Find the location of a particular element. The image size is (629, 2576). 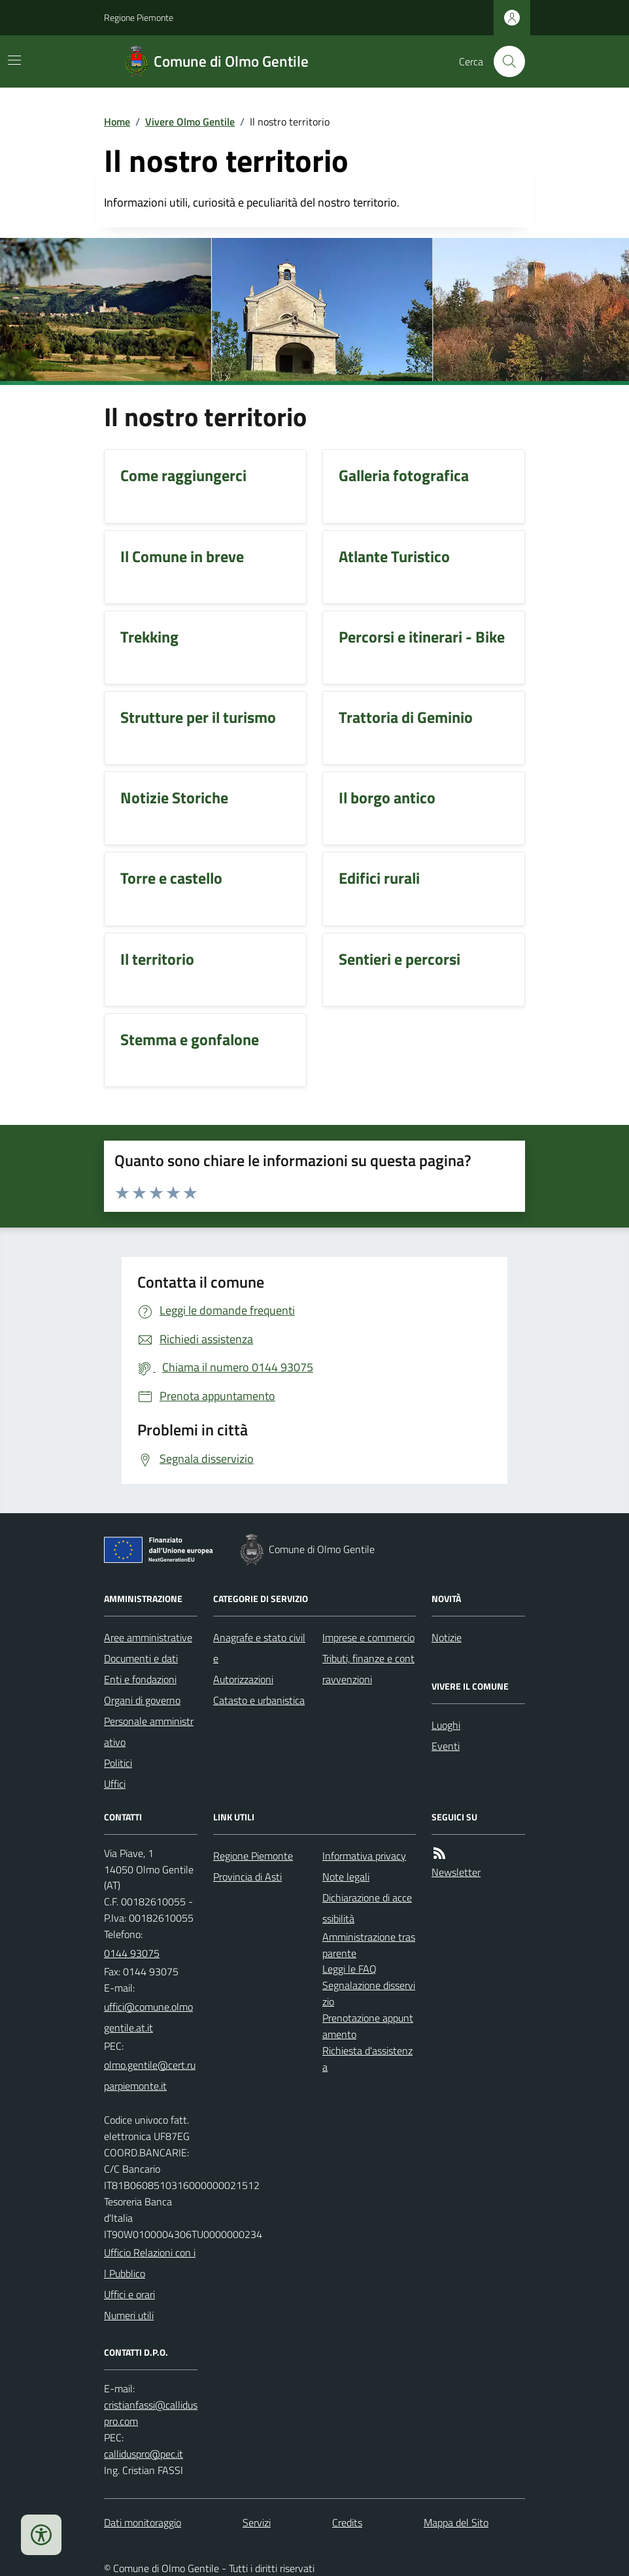

[Cerca nel sito] is located at coordinates (504, 61).